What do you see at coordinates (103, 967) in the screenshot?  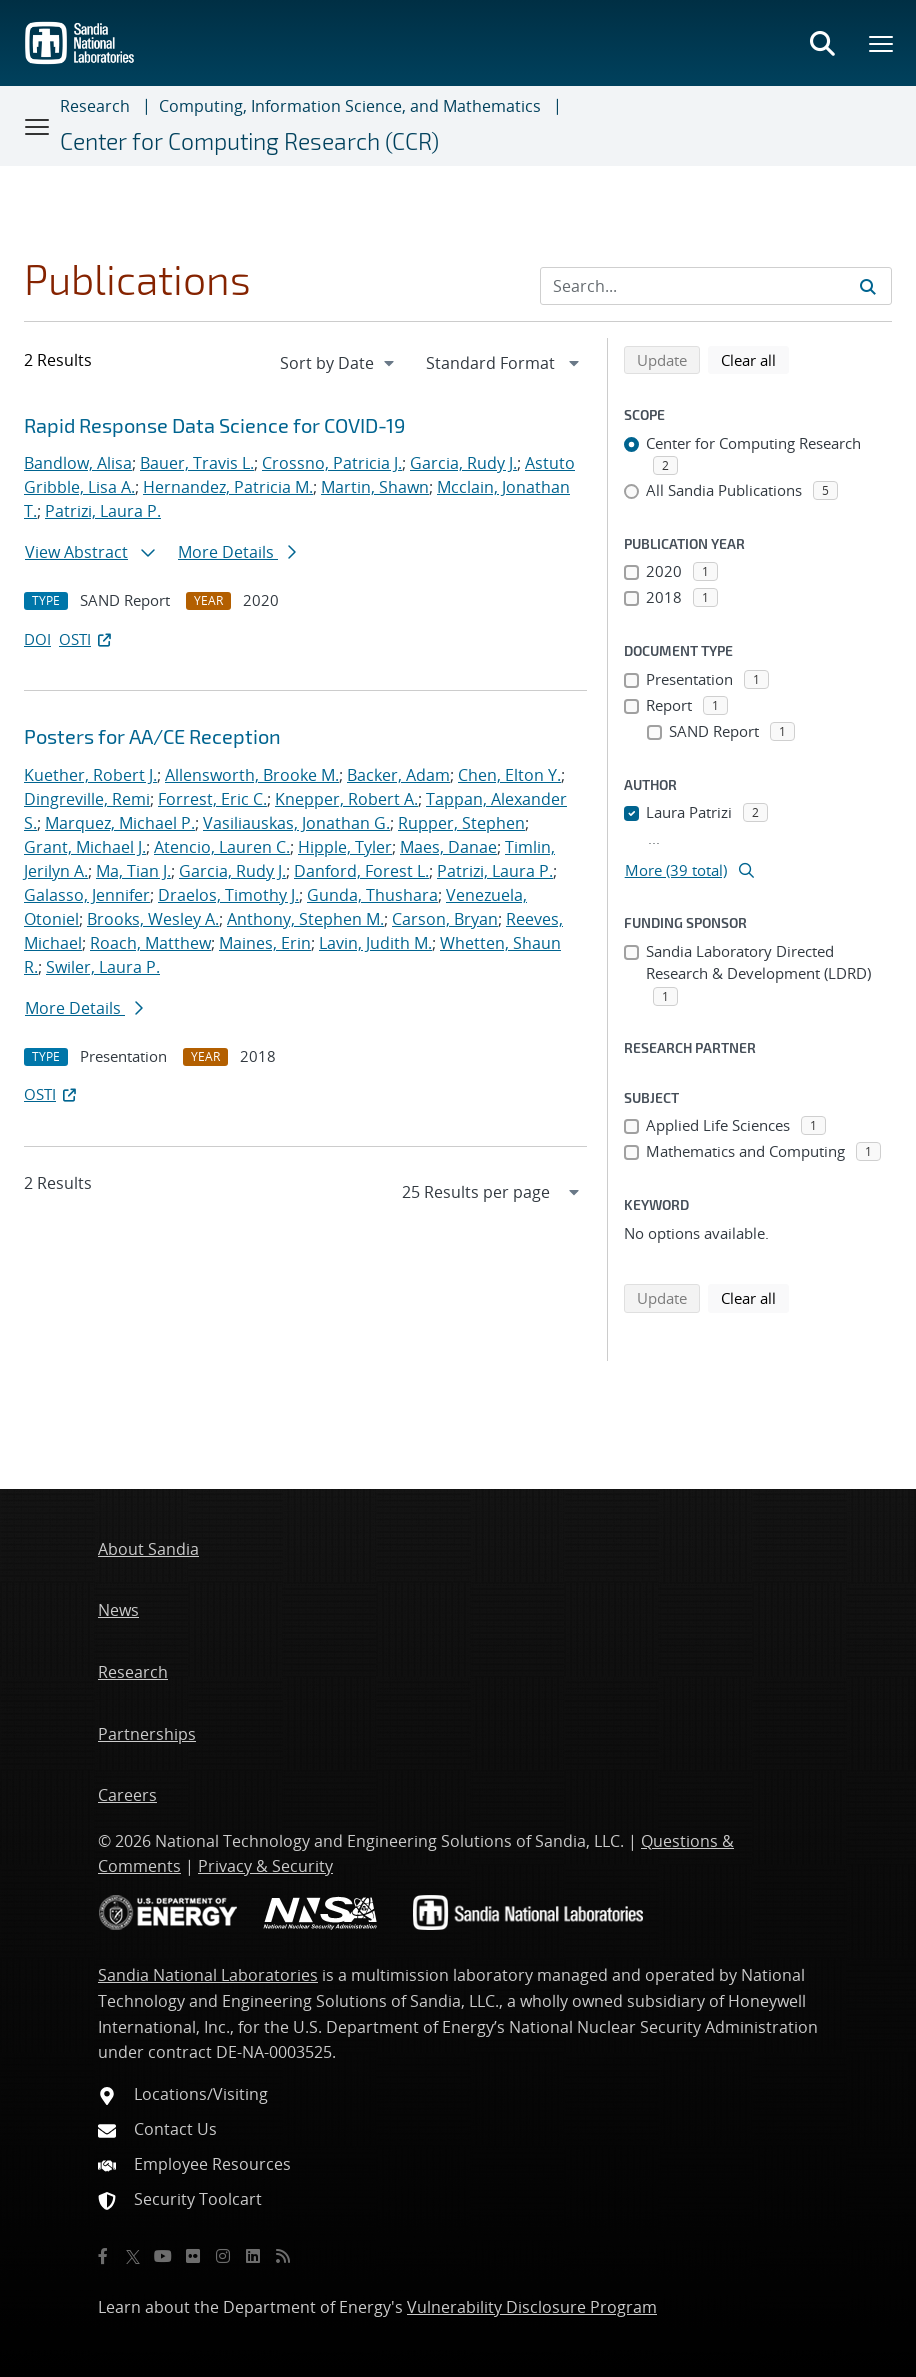 I see `Swiler, Laura P.` at bounding box center [103, 967].